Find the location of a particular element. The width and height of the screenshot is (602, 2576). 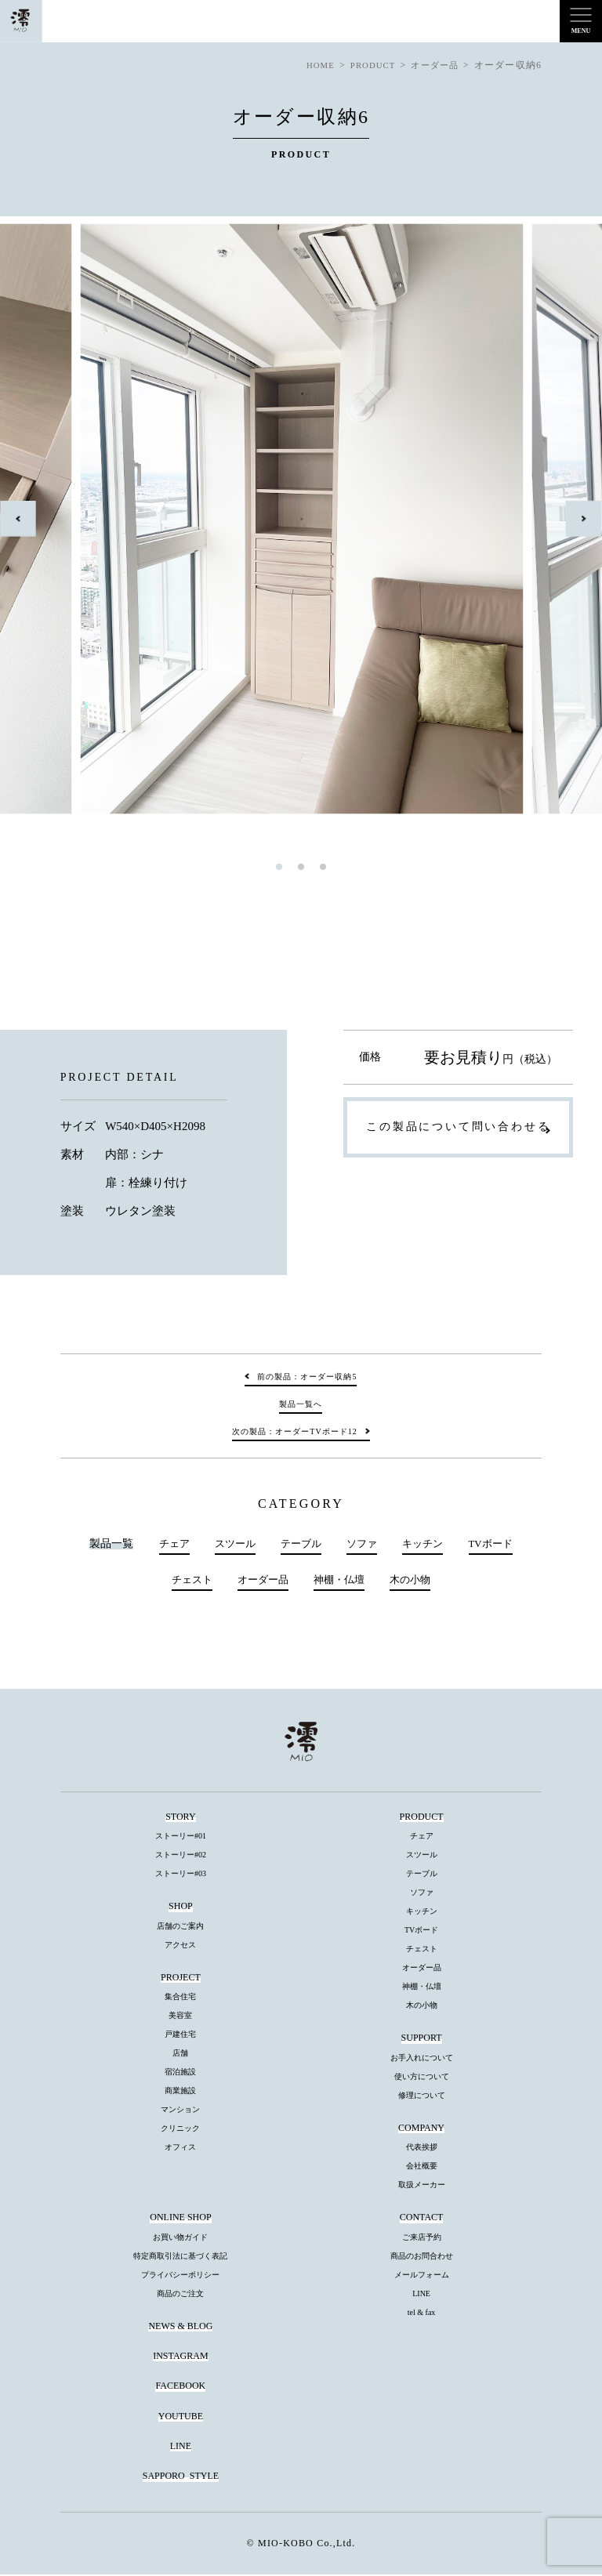

取扱メーカー is located at coordinates (421, 2186).